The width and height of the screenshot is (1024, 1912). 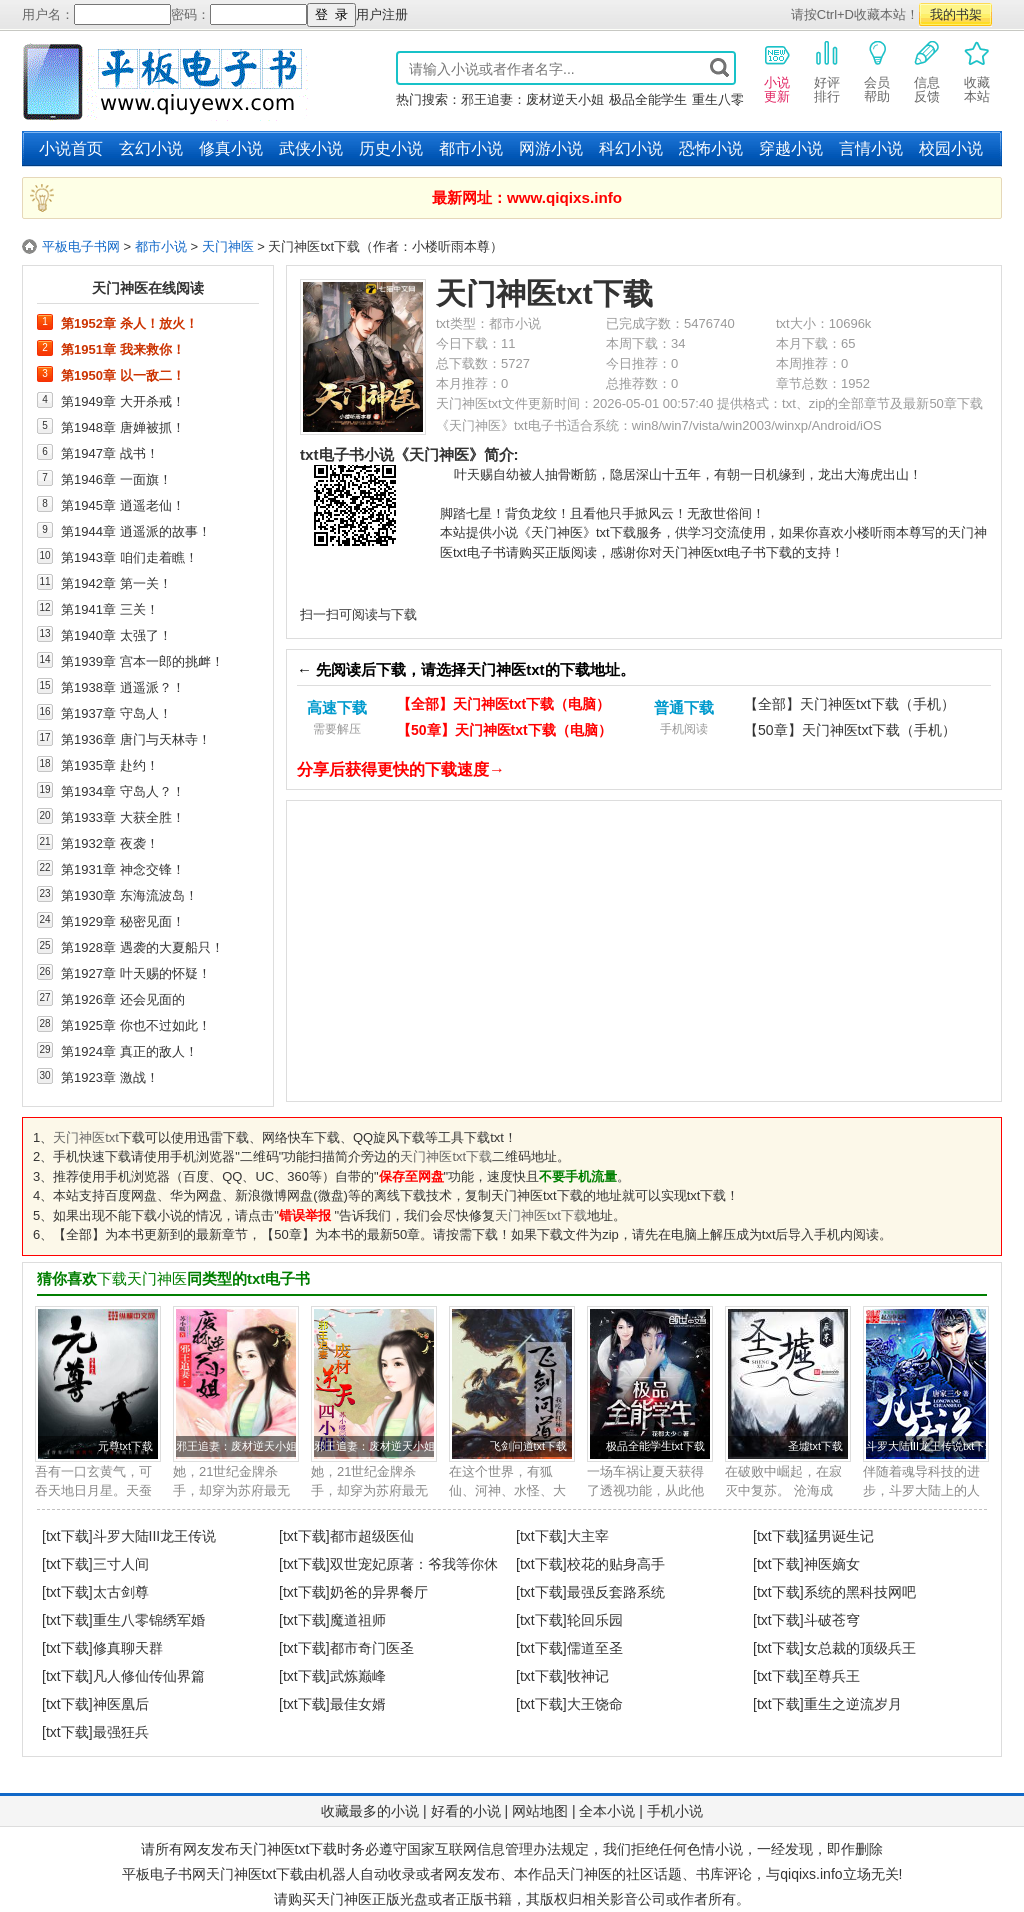 I want to click on 猛男诞生记, so click(x=839, y=1536).